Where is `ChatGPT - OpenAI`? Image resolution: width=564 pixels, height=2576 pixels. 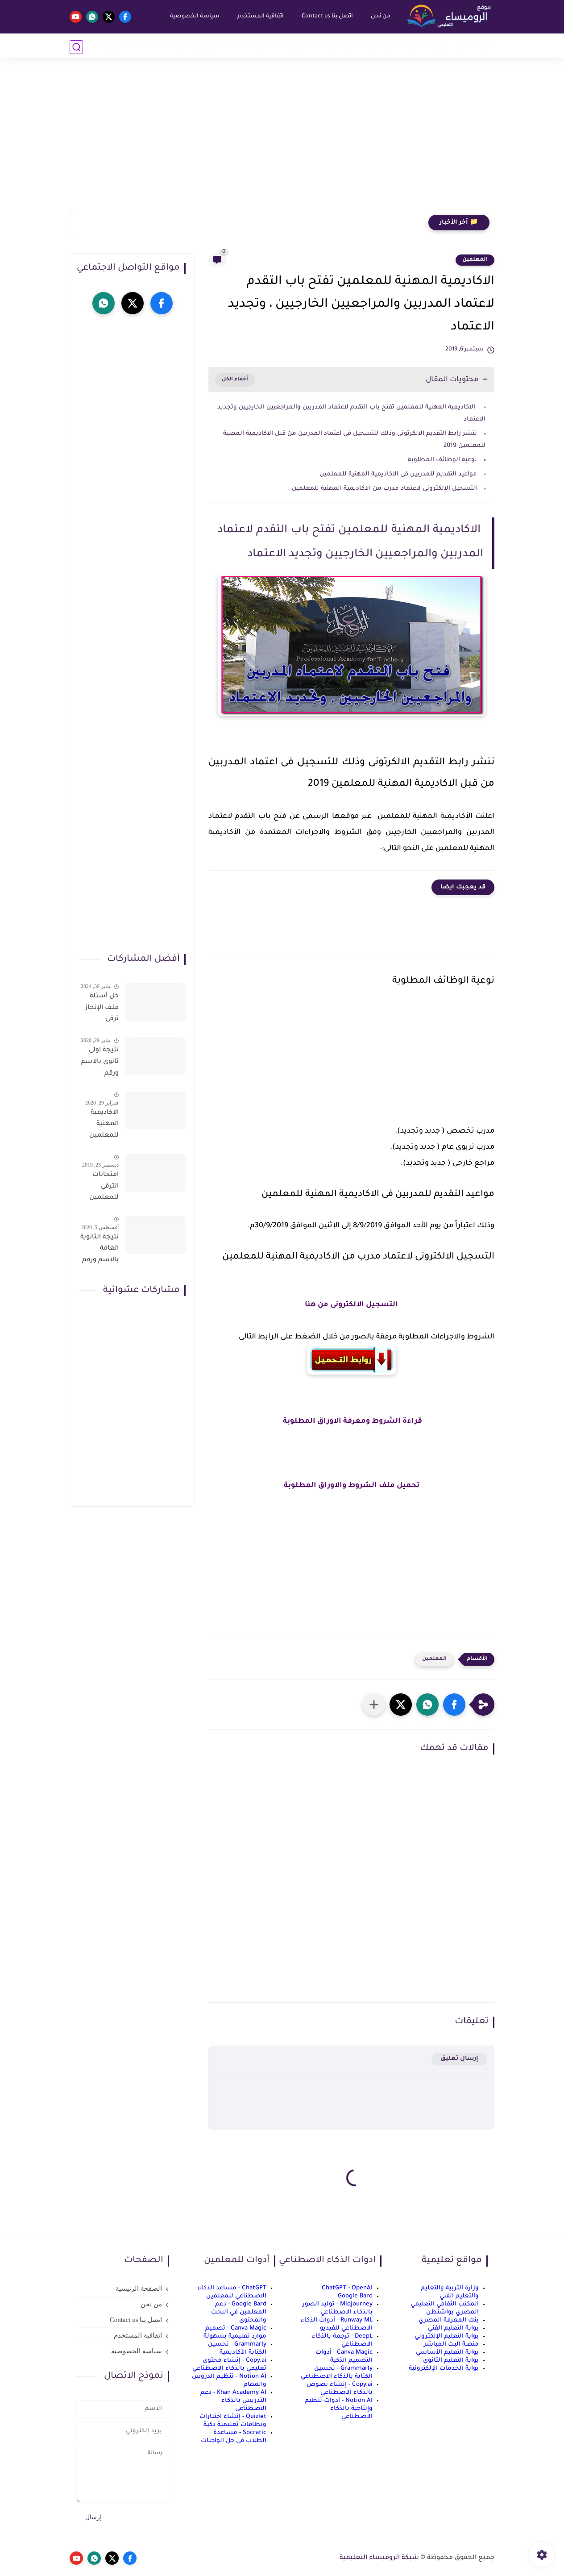 ChatGPT - OpenAI is located at coordinates (347, 2288).